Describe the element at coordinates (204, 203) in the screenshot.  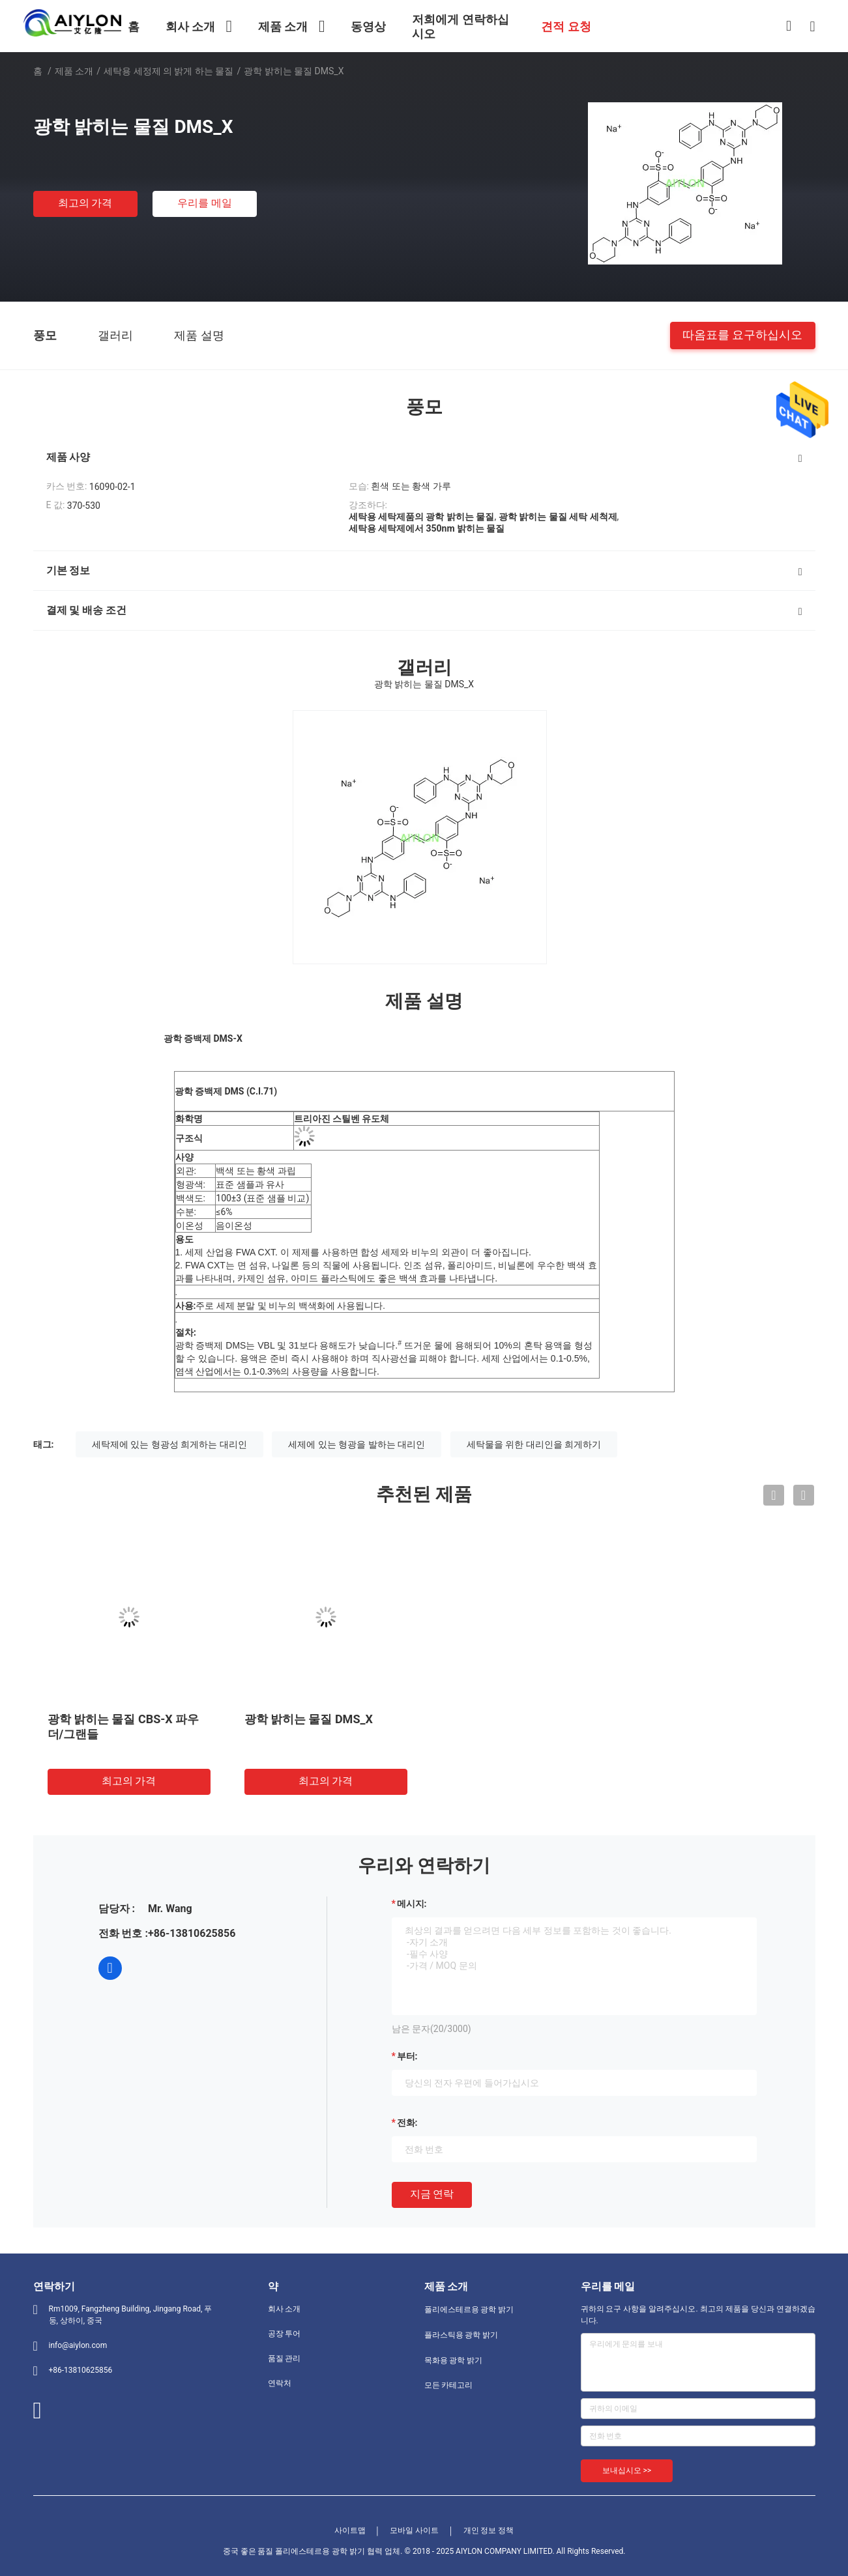
I see `우리를 메일` at that location.